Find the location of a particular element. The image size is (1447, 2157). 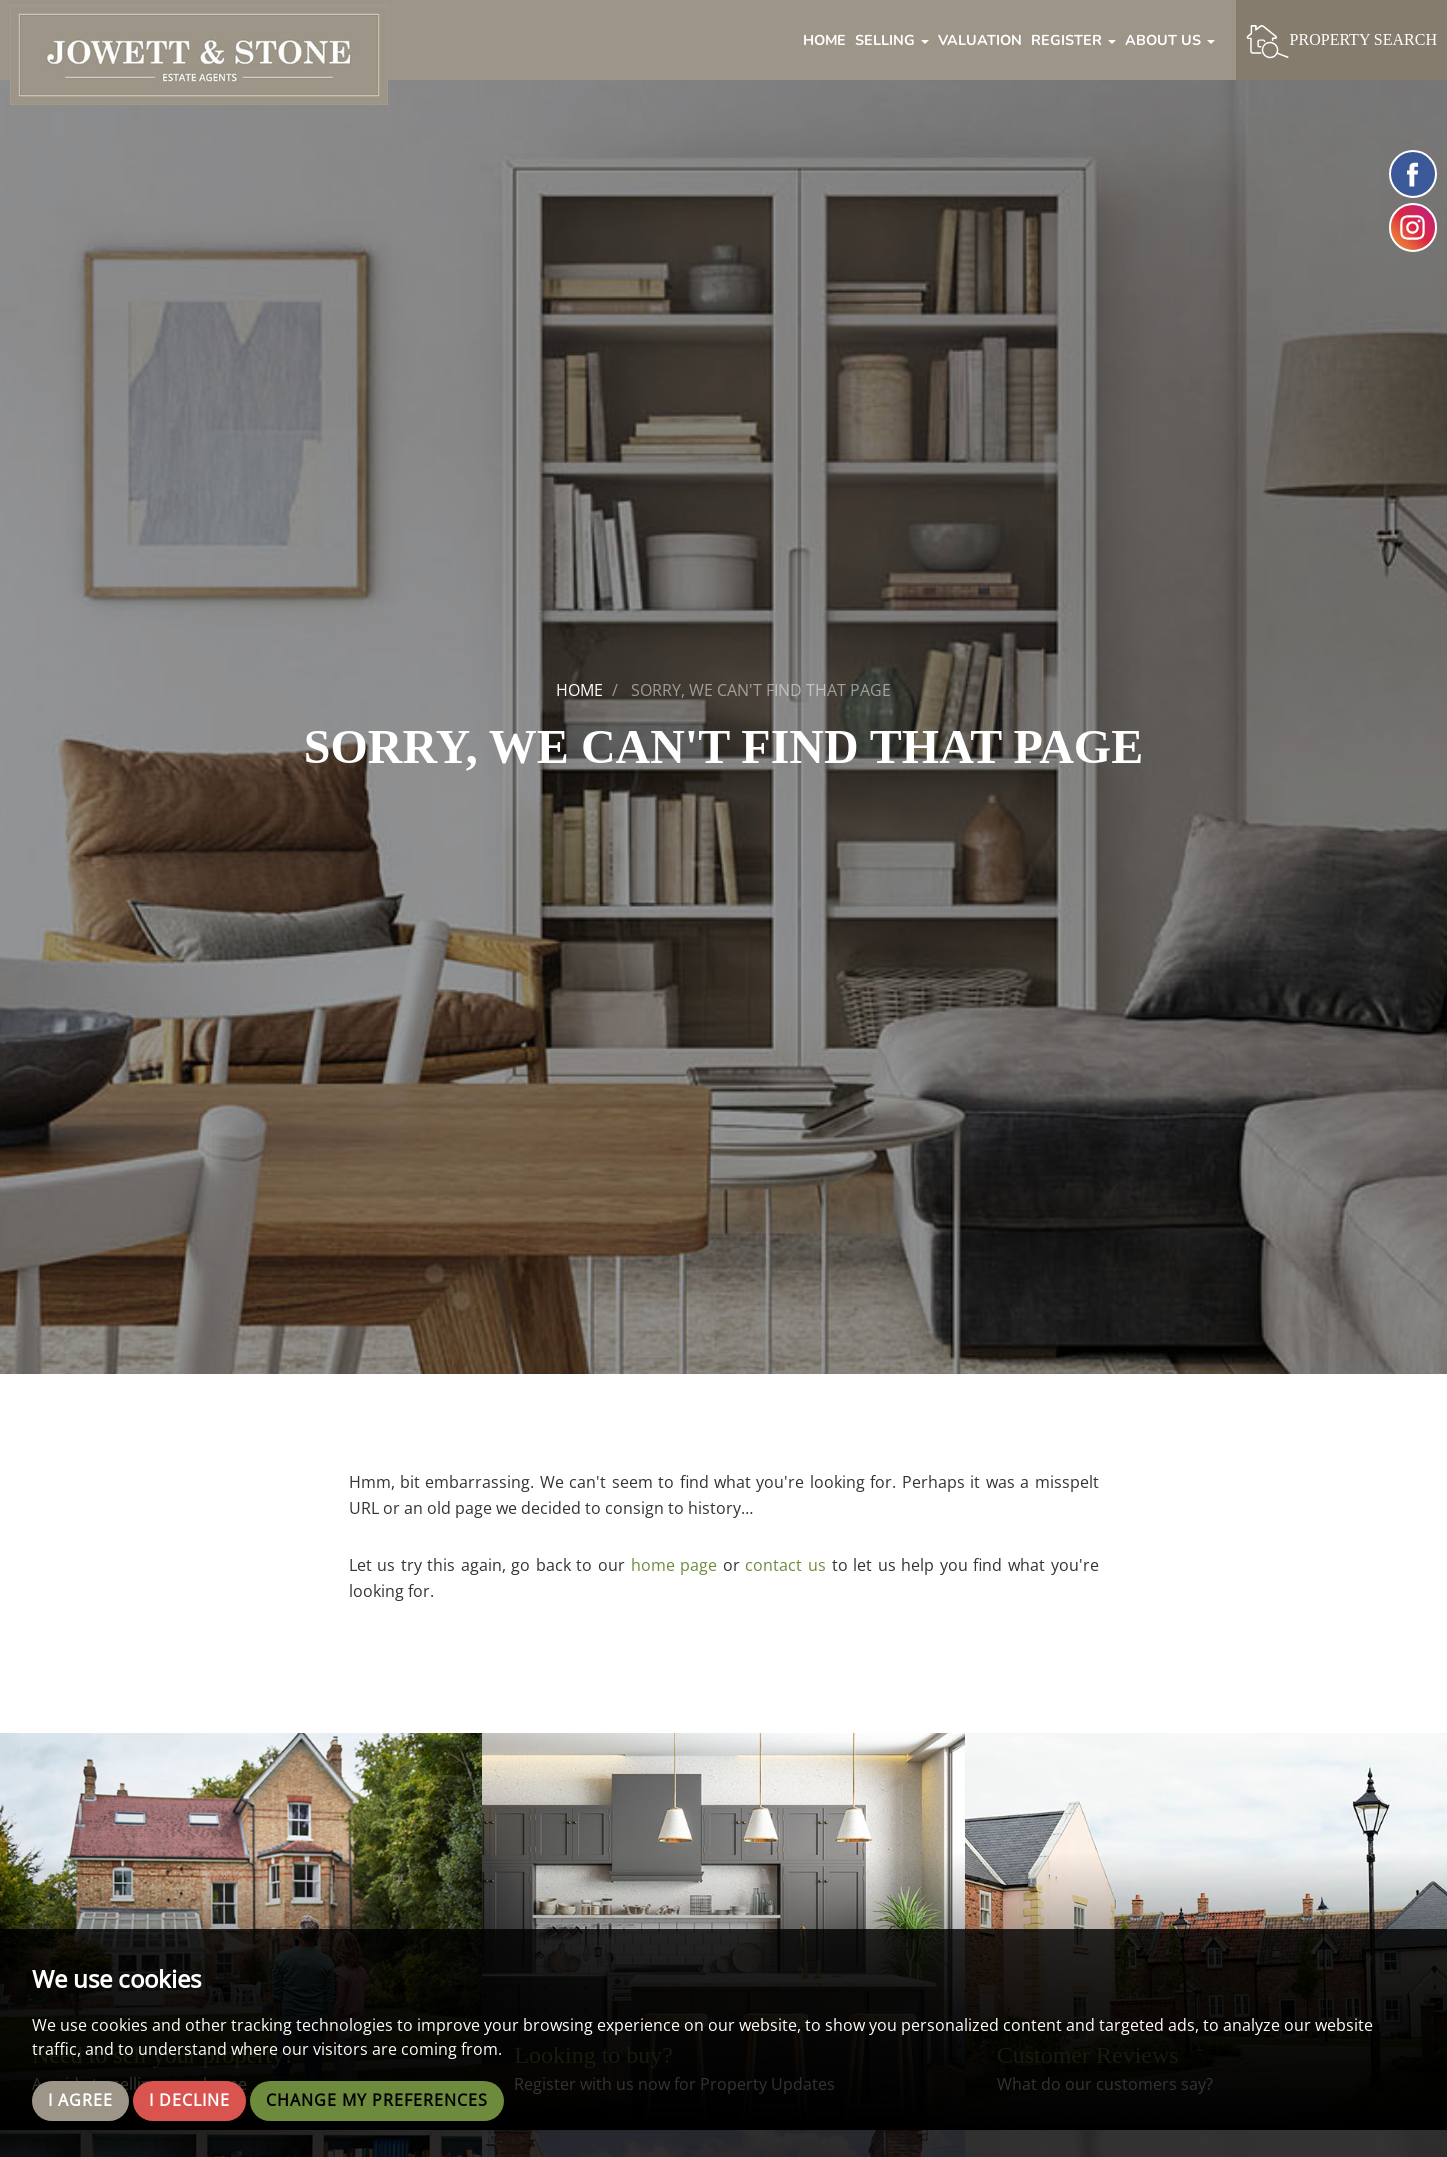

Selling is located at coordinates (892, 40).